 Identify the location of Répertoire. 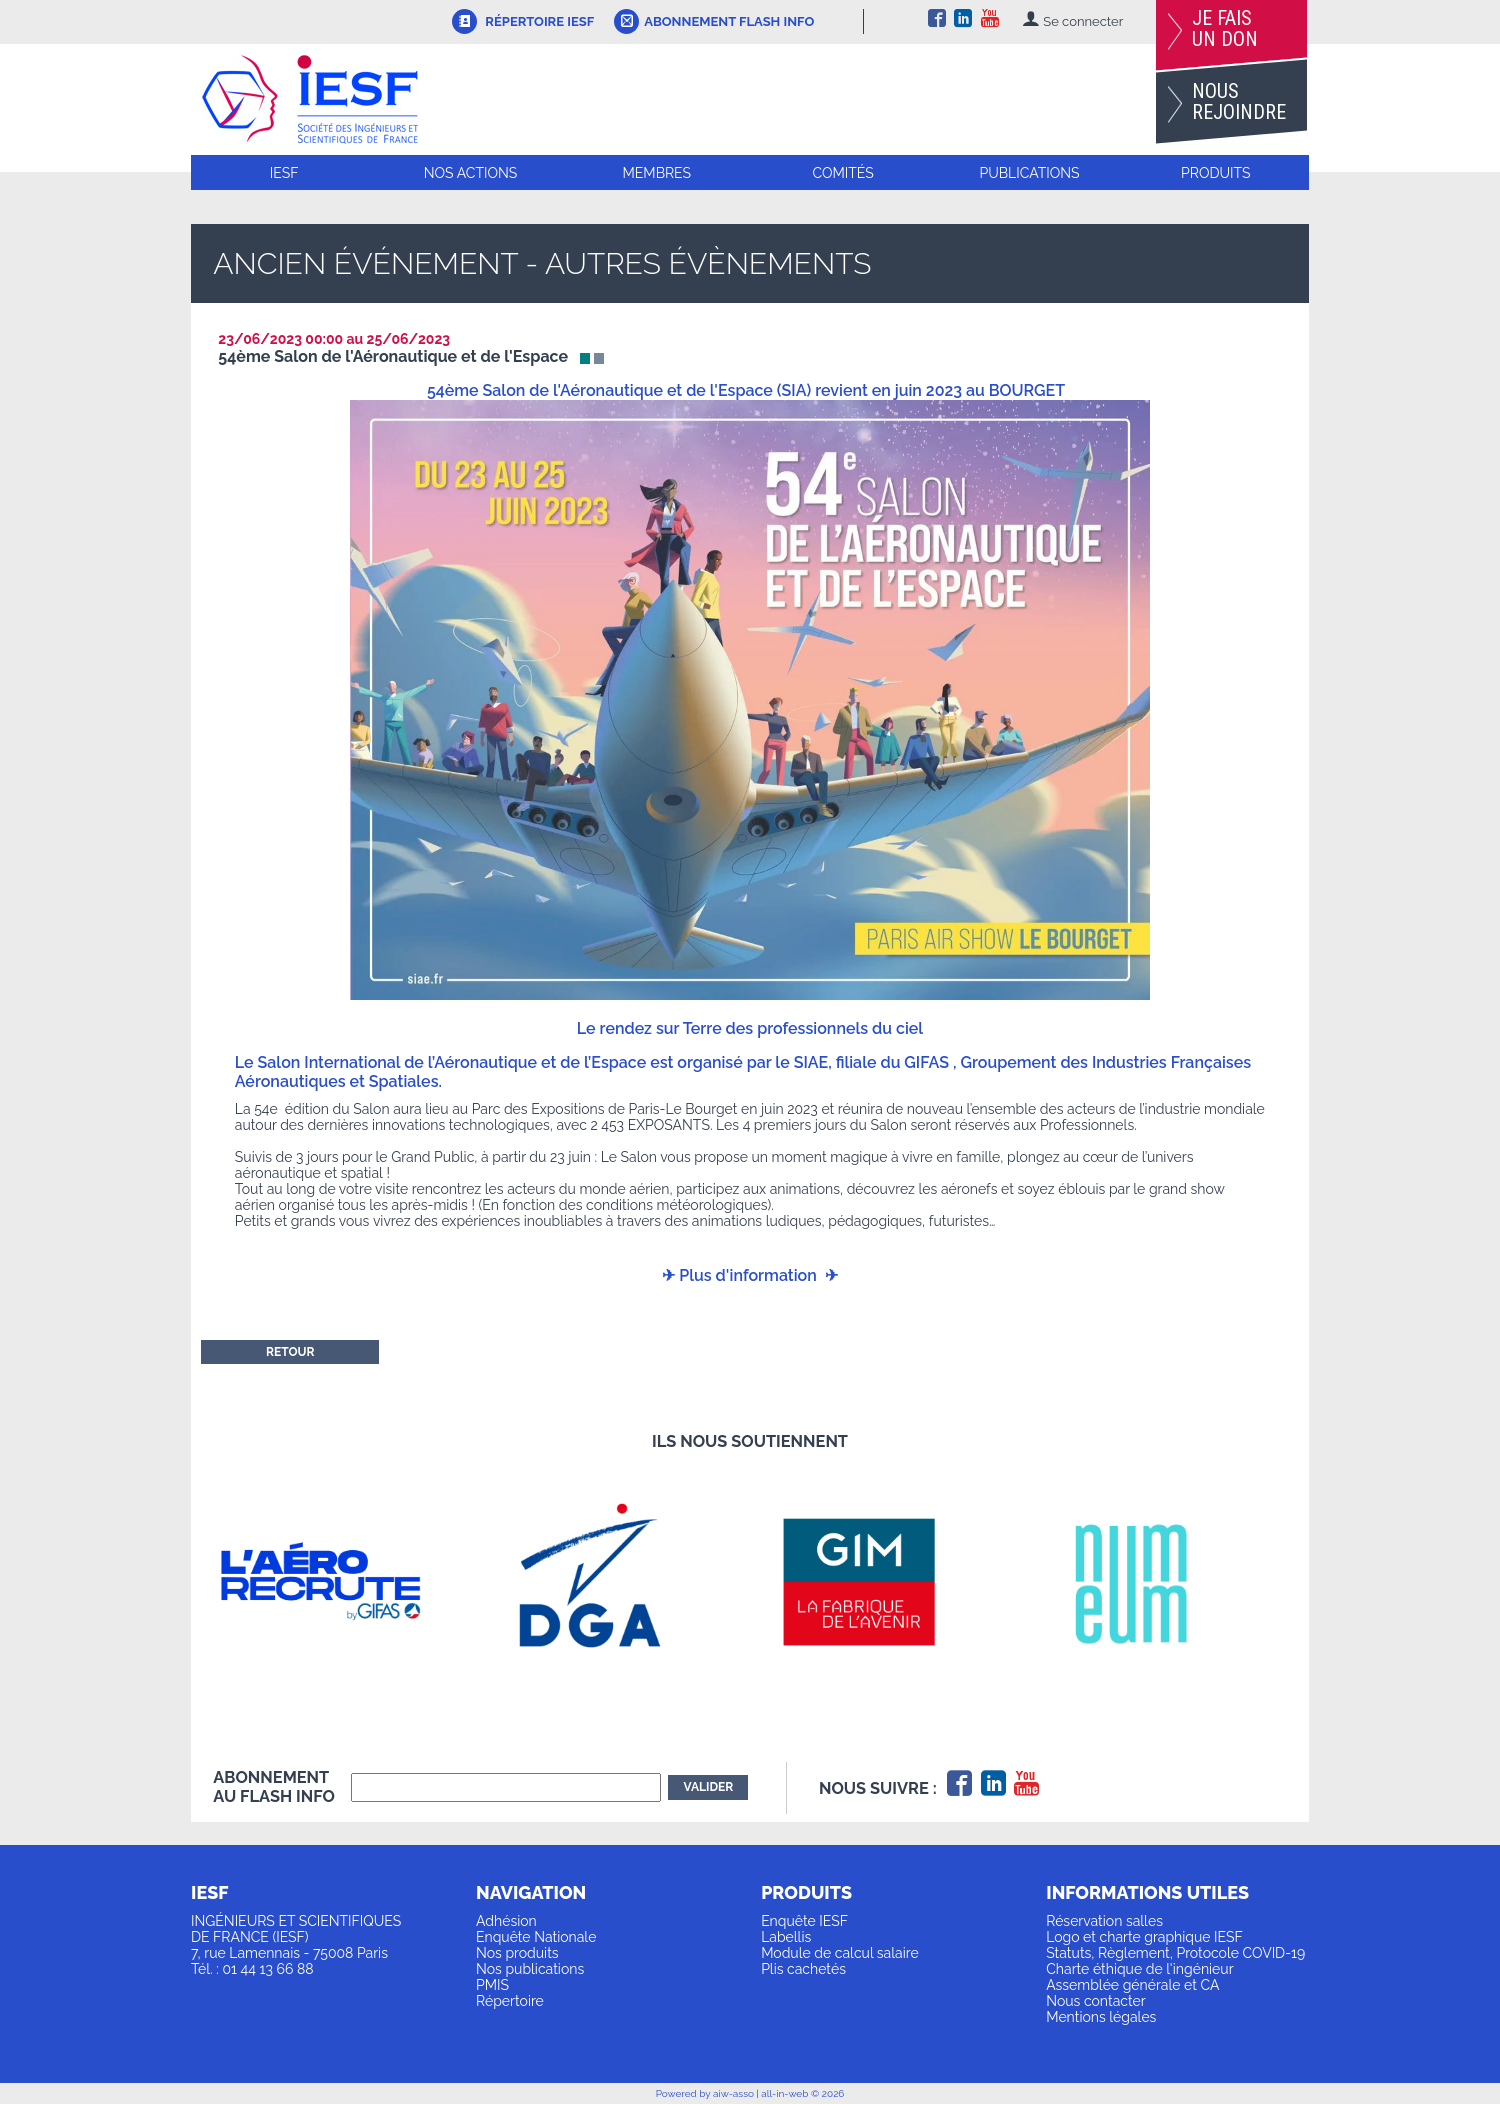
(510, 2001).